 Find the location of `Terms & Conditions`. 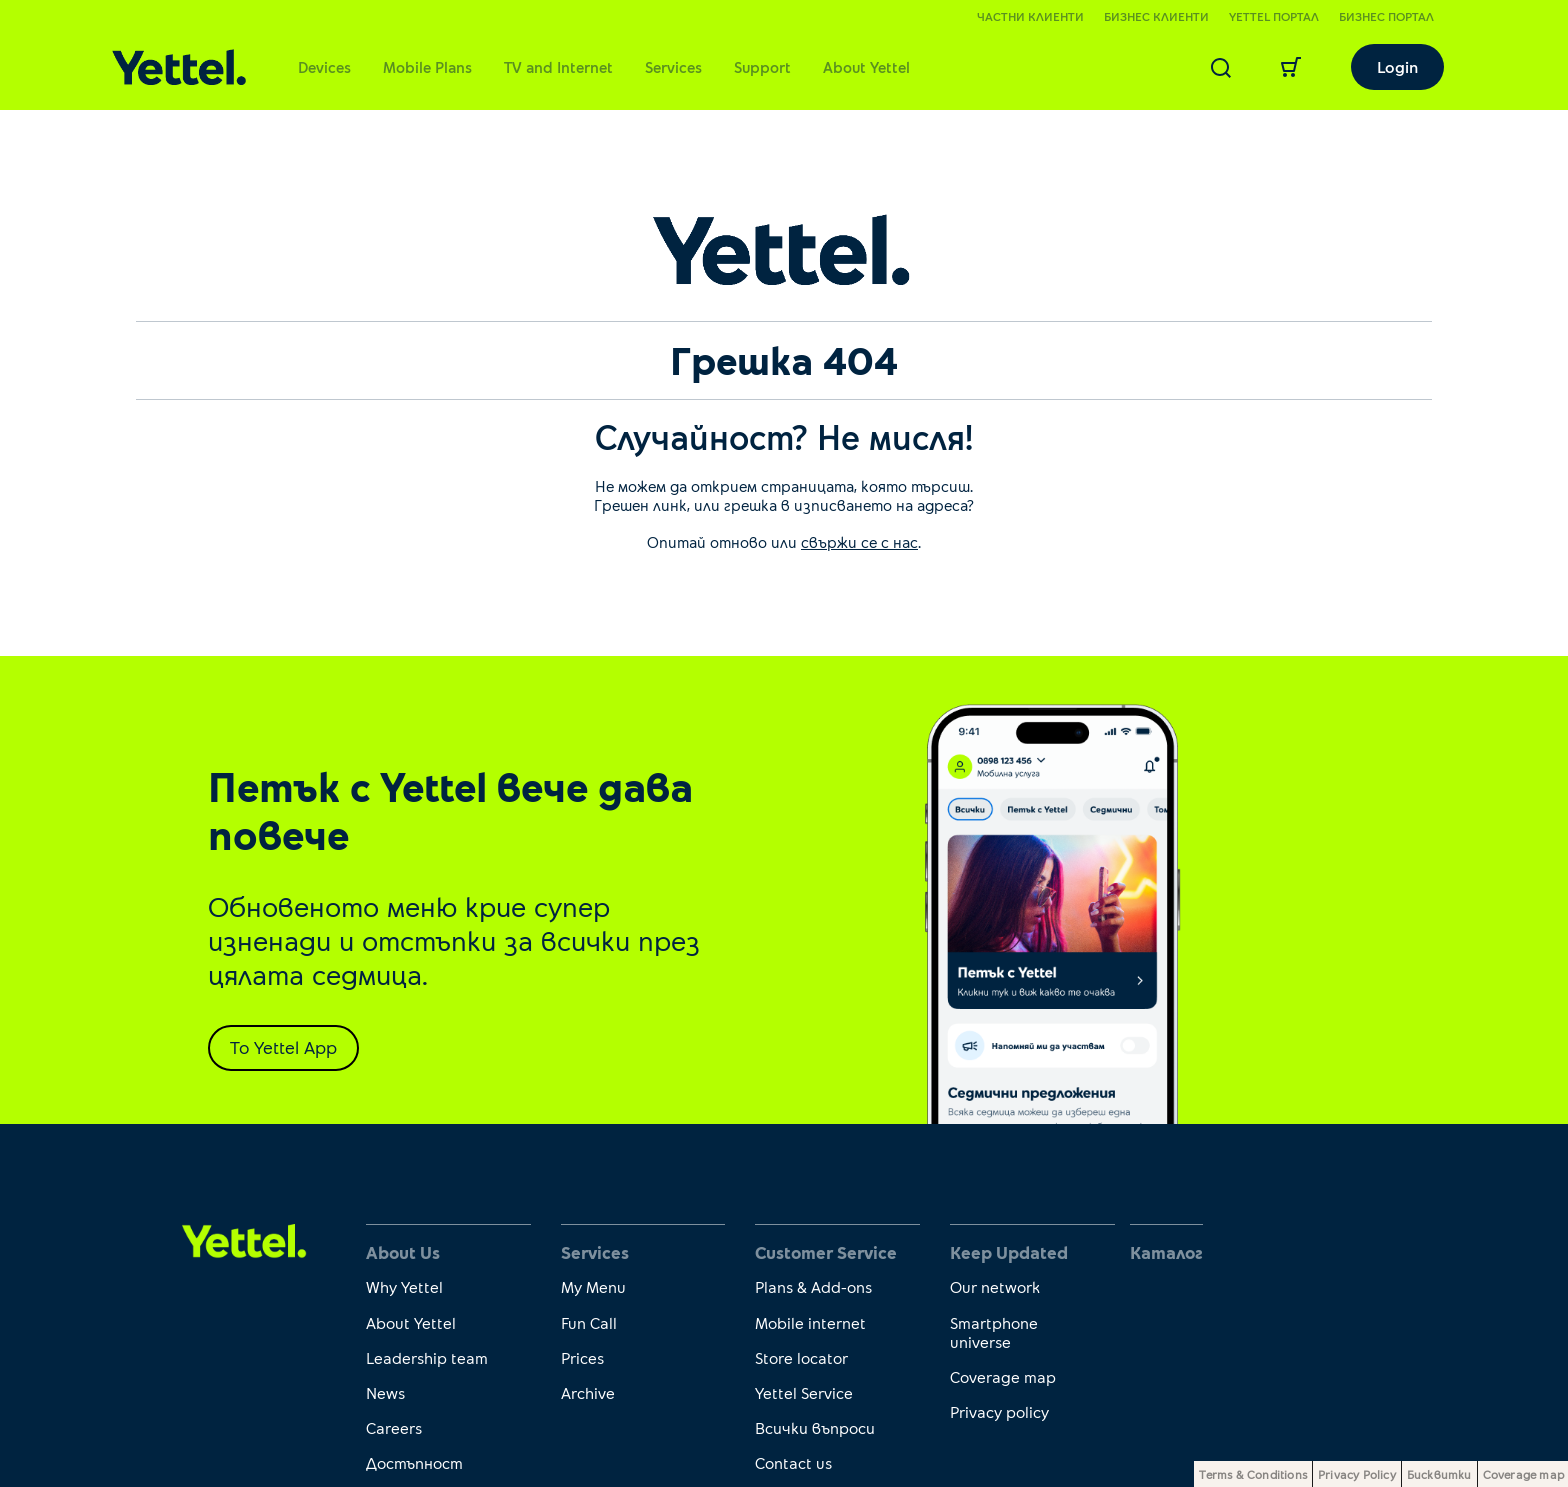

Terms & Conditions is located at coordinates (1253, 1474).